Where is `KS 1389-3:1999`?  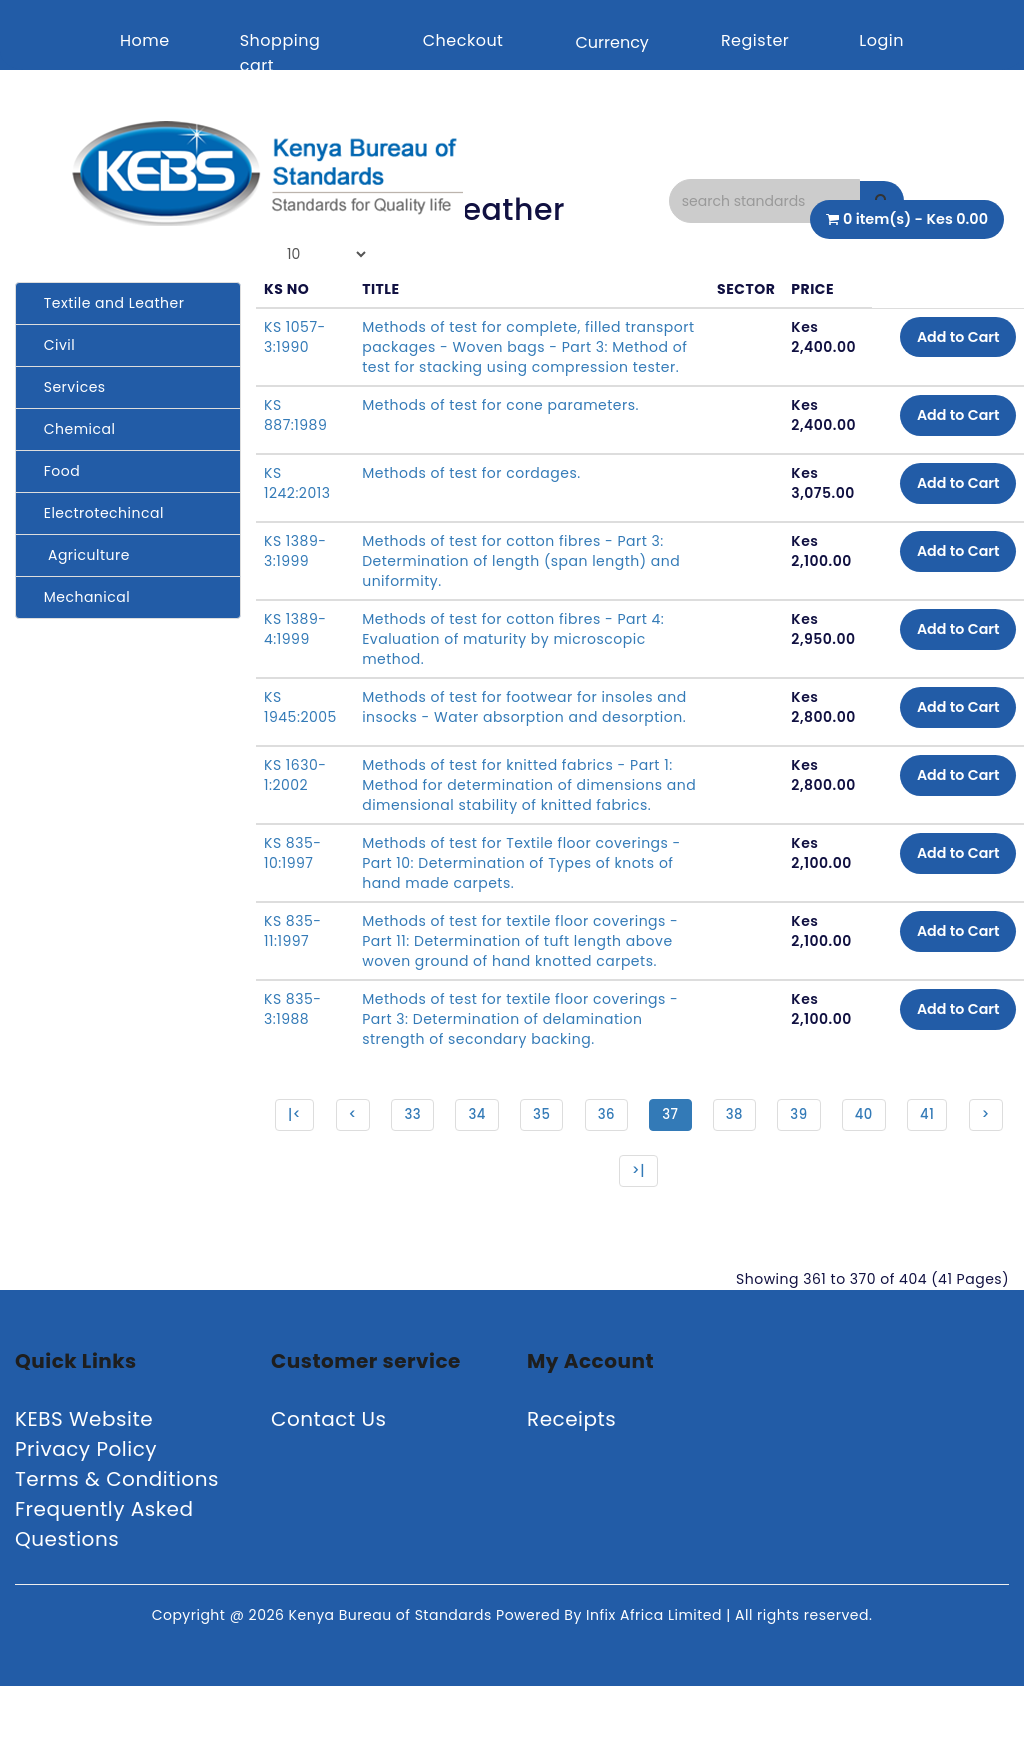 KS 1389-3:1999 is located at coordinates (295, 571).